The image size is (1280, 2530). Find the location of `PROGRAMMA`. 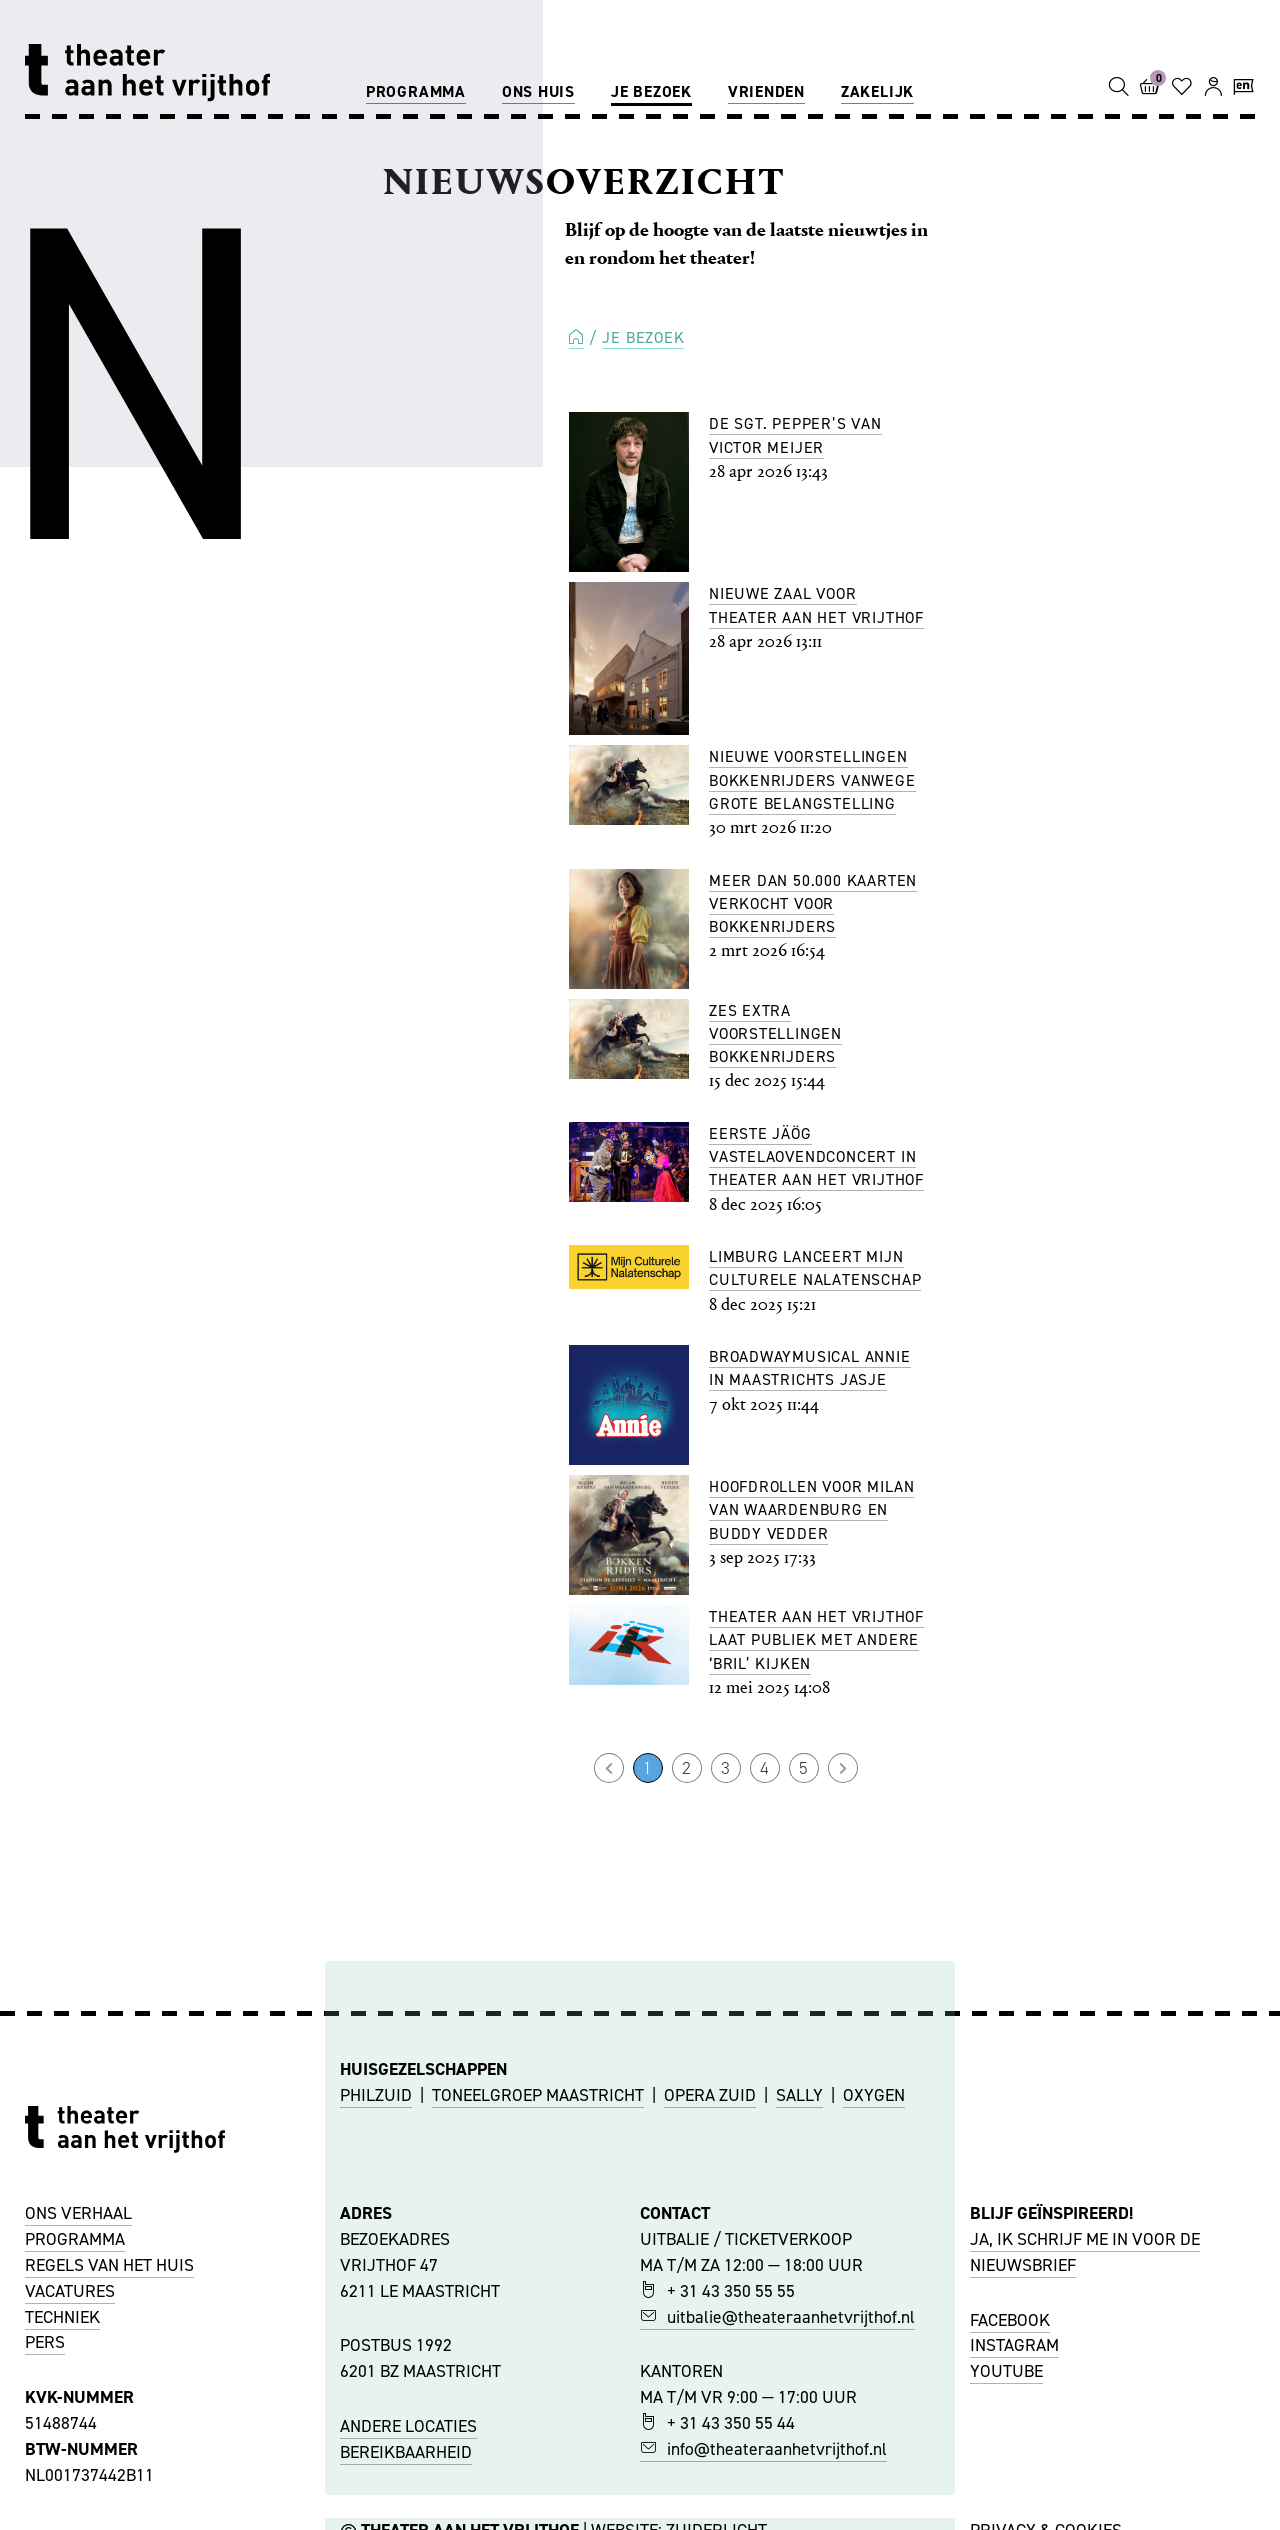

PROGRAMMA is located at coordinates (75, 2239).